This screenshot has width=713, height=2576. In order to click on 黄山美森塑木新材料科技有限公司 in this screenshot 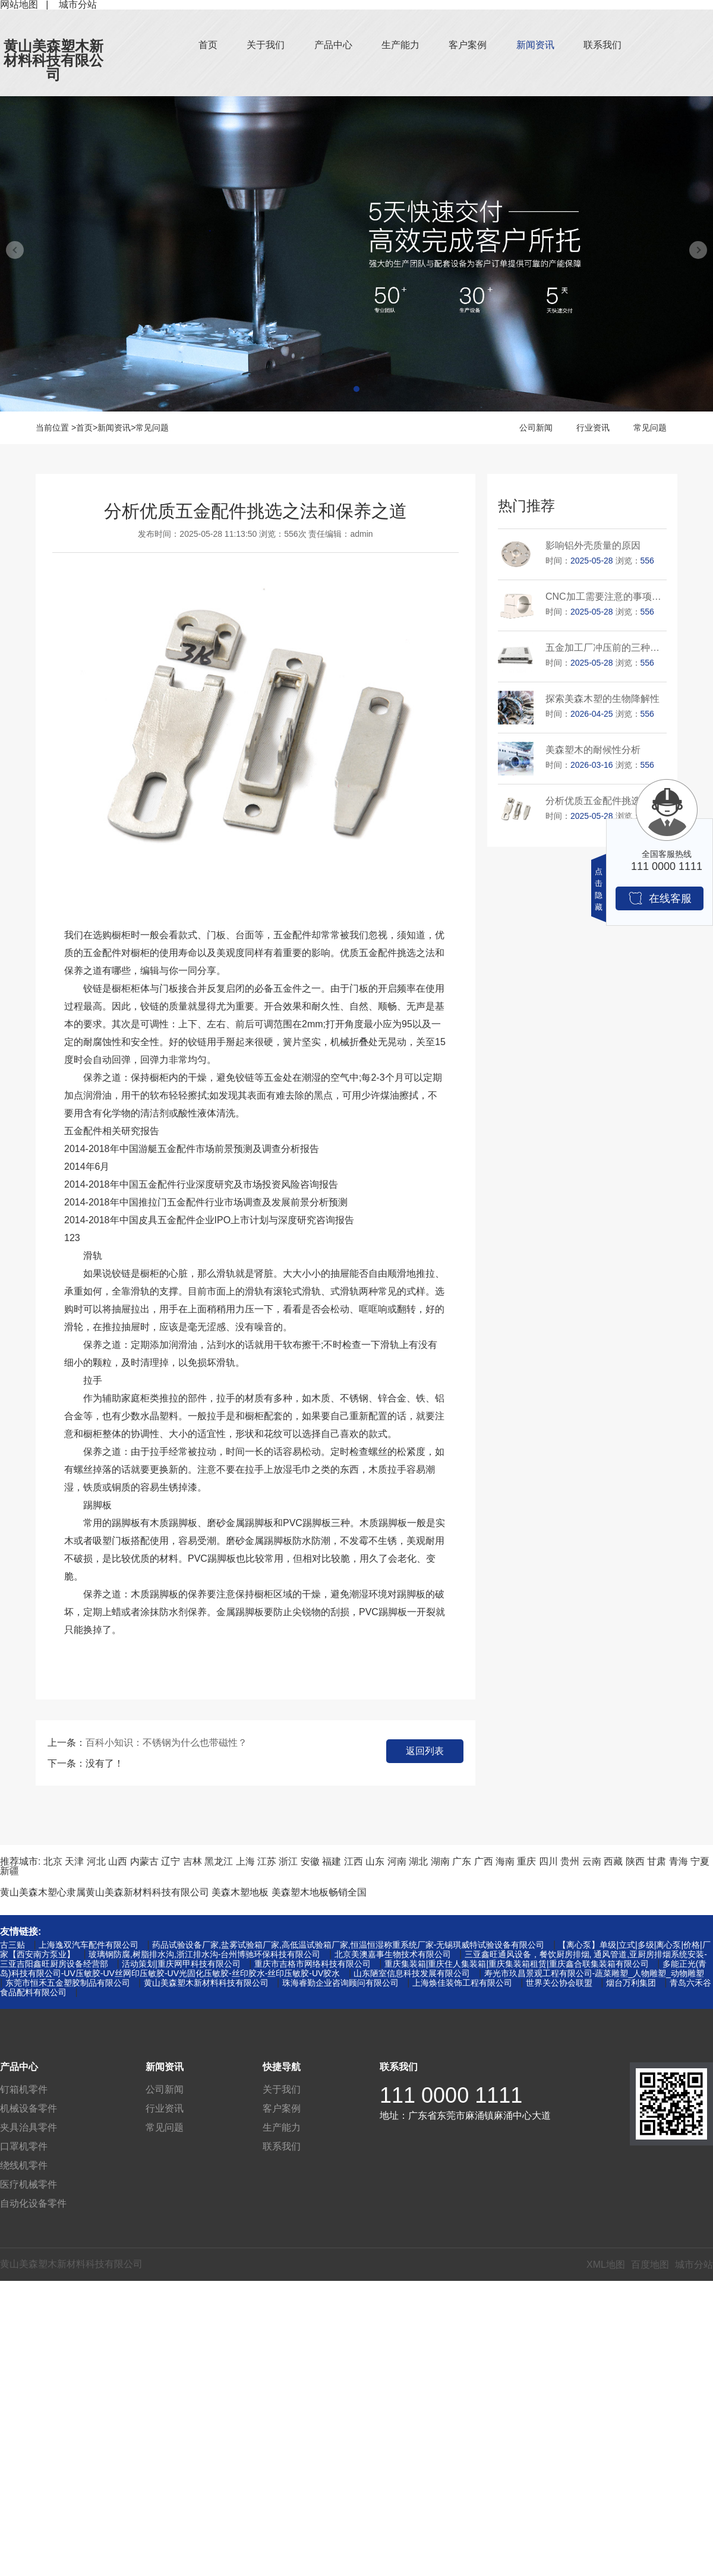, I will do `click(53, 60)`.